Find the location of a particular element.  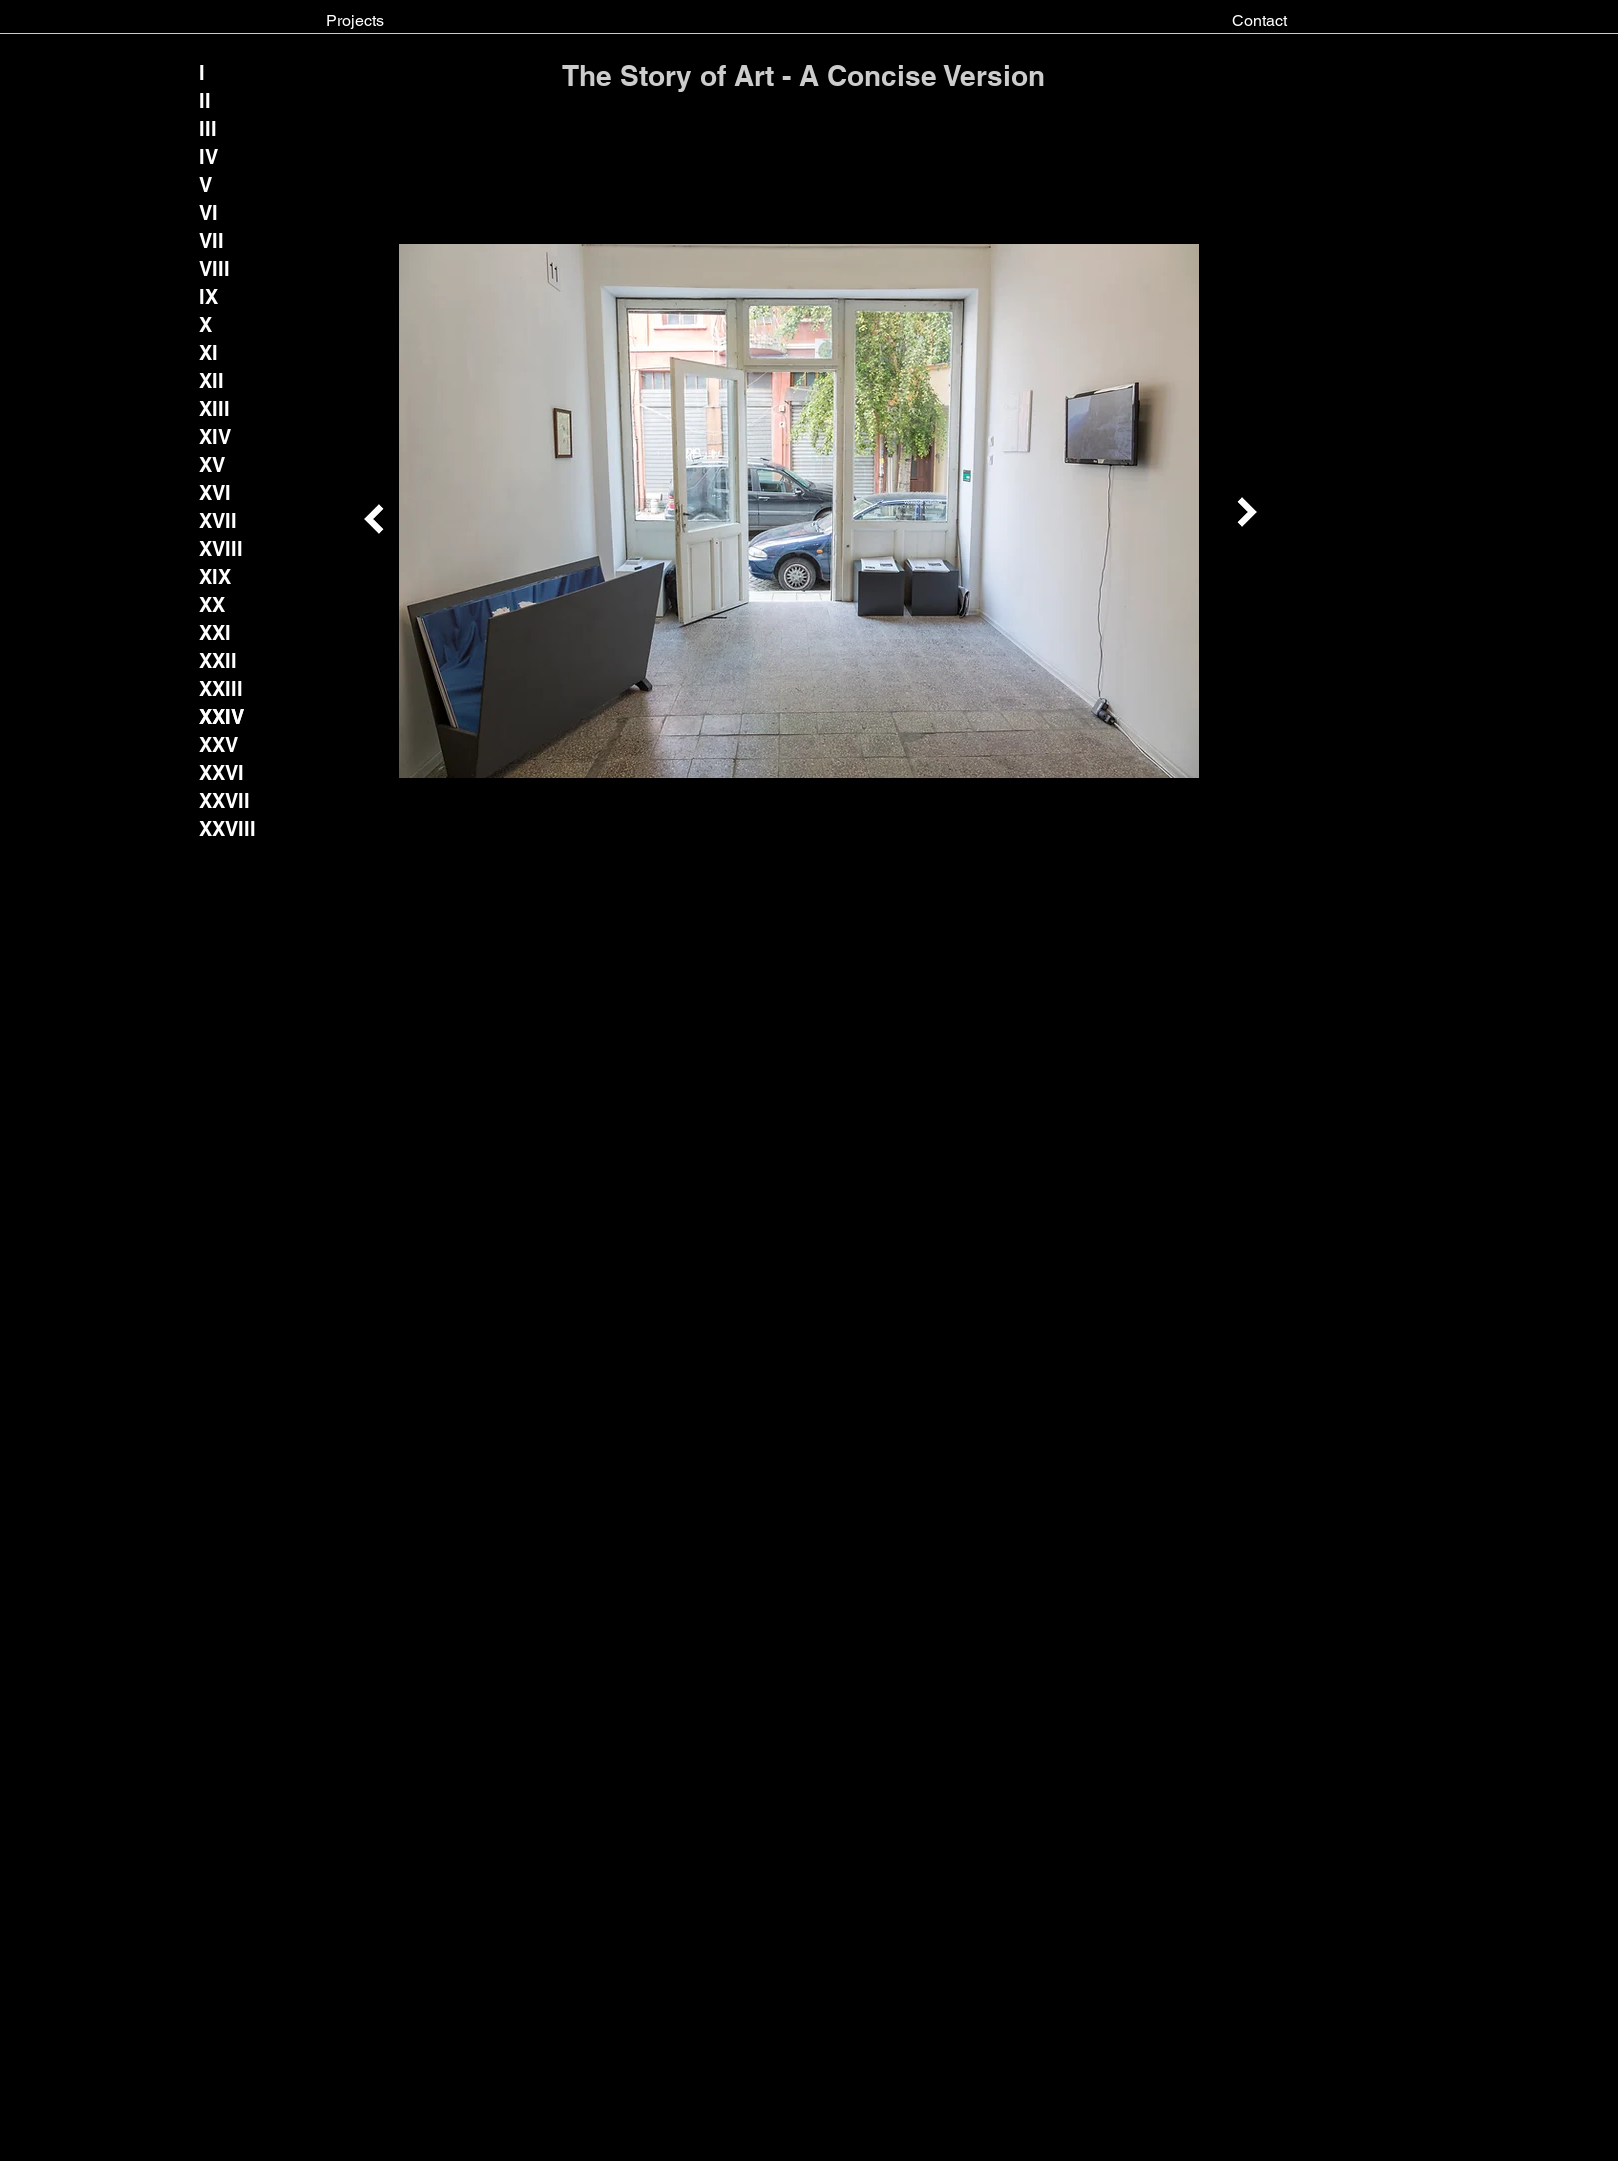

[VIII] is located at coordinates (215, 269).